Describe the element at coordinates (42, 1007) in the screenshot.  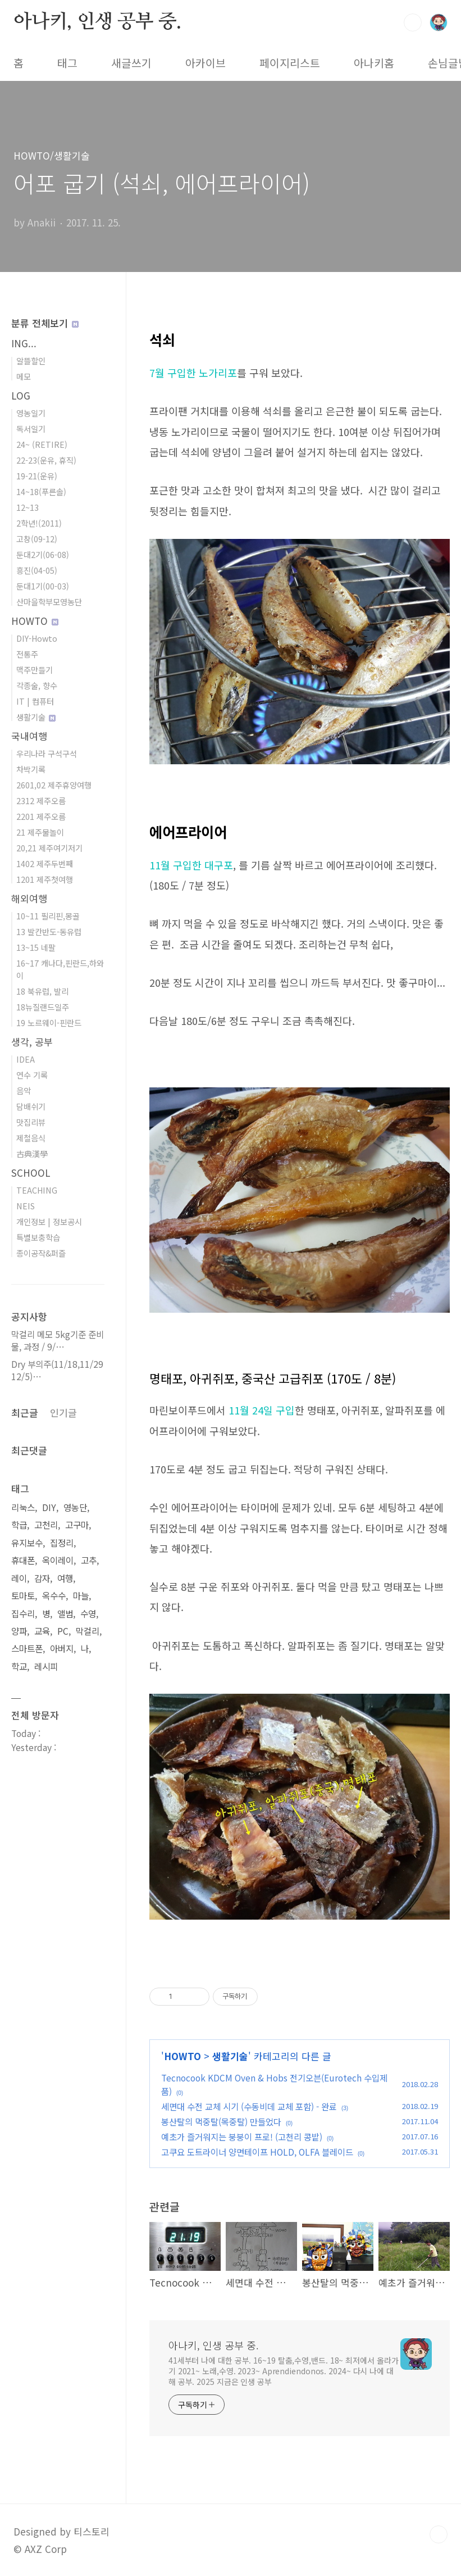
I see `18뉴질랜드일주` at that location.